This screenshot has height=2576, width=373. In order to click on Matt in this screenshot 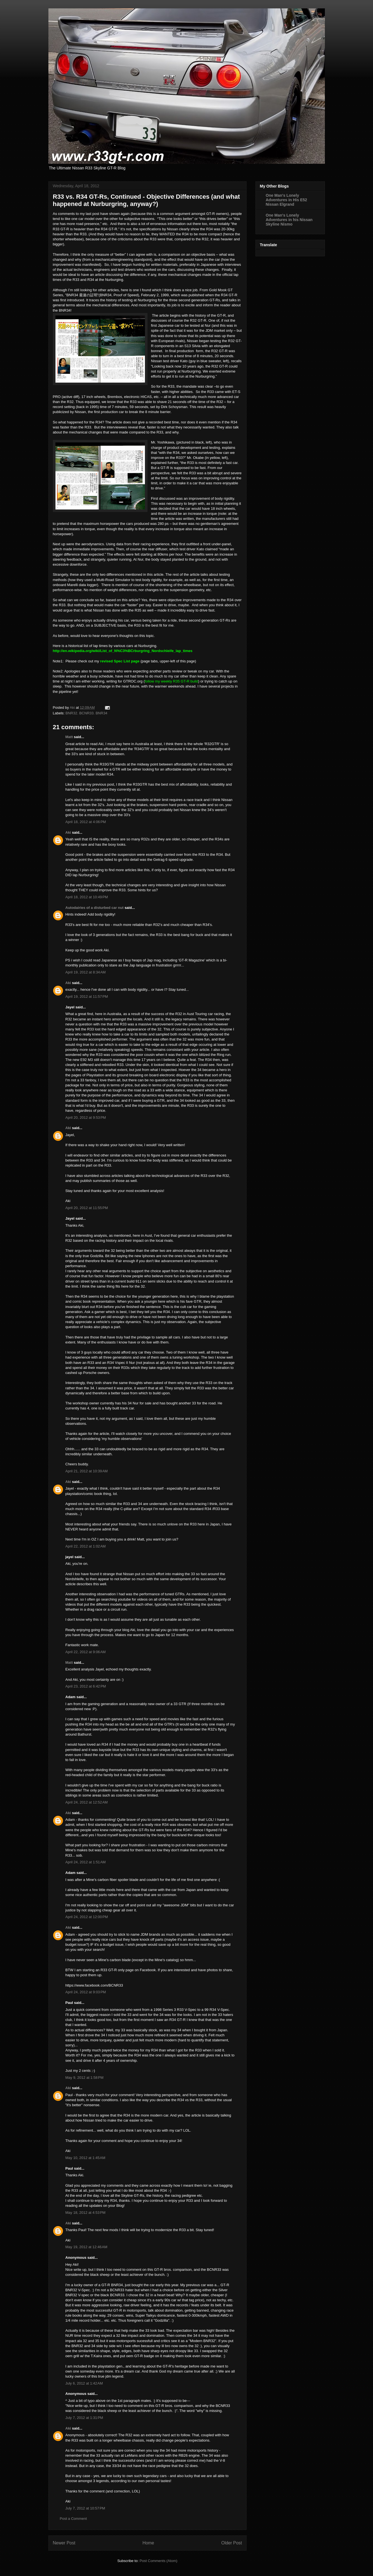, I will do `click(69, 737)`.